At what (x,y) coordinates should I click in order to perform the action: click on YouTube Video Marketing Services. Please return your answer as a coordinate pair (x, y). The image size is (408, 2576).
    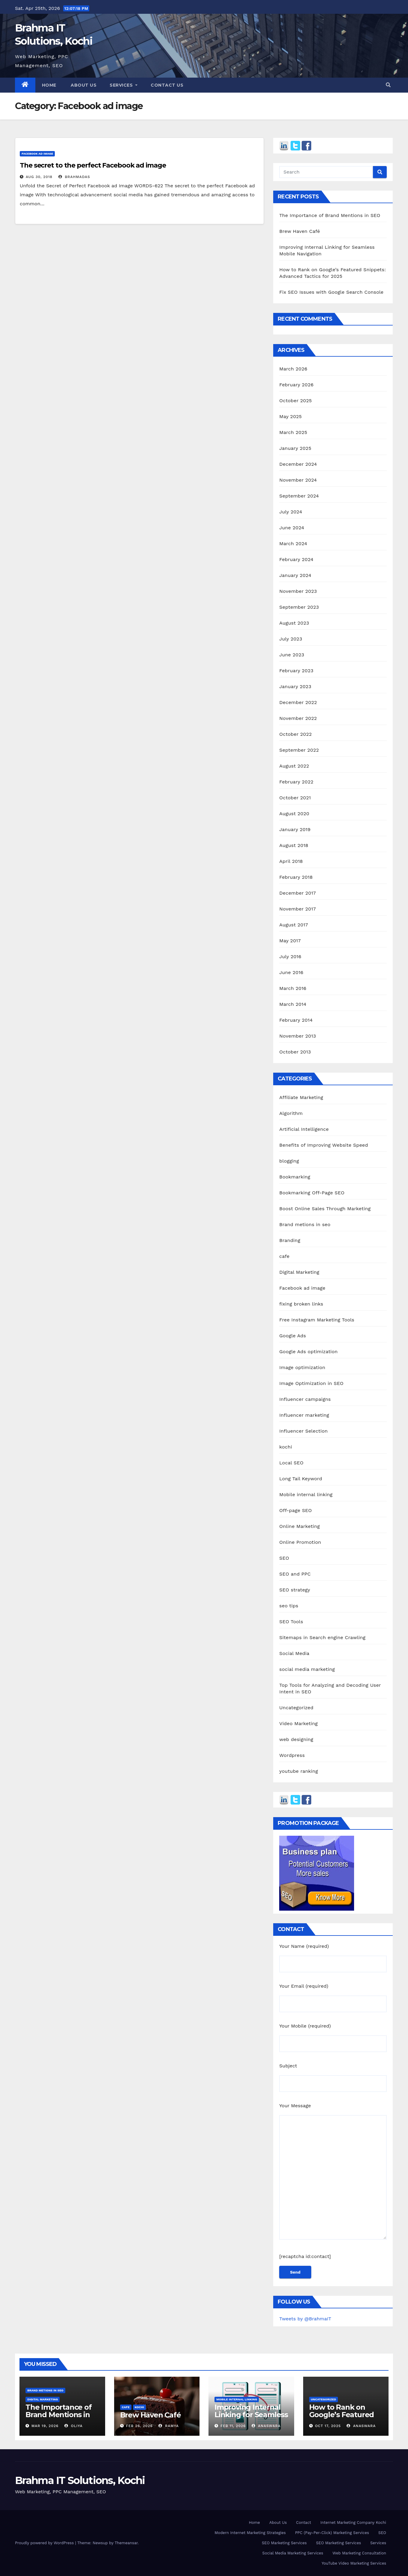
    Looking at the image, I should click on (354, 2563).